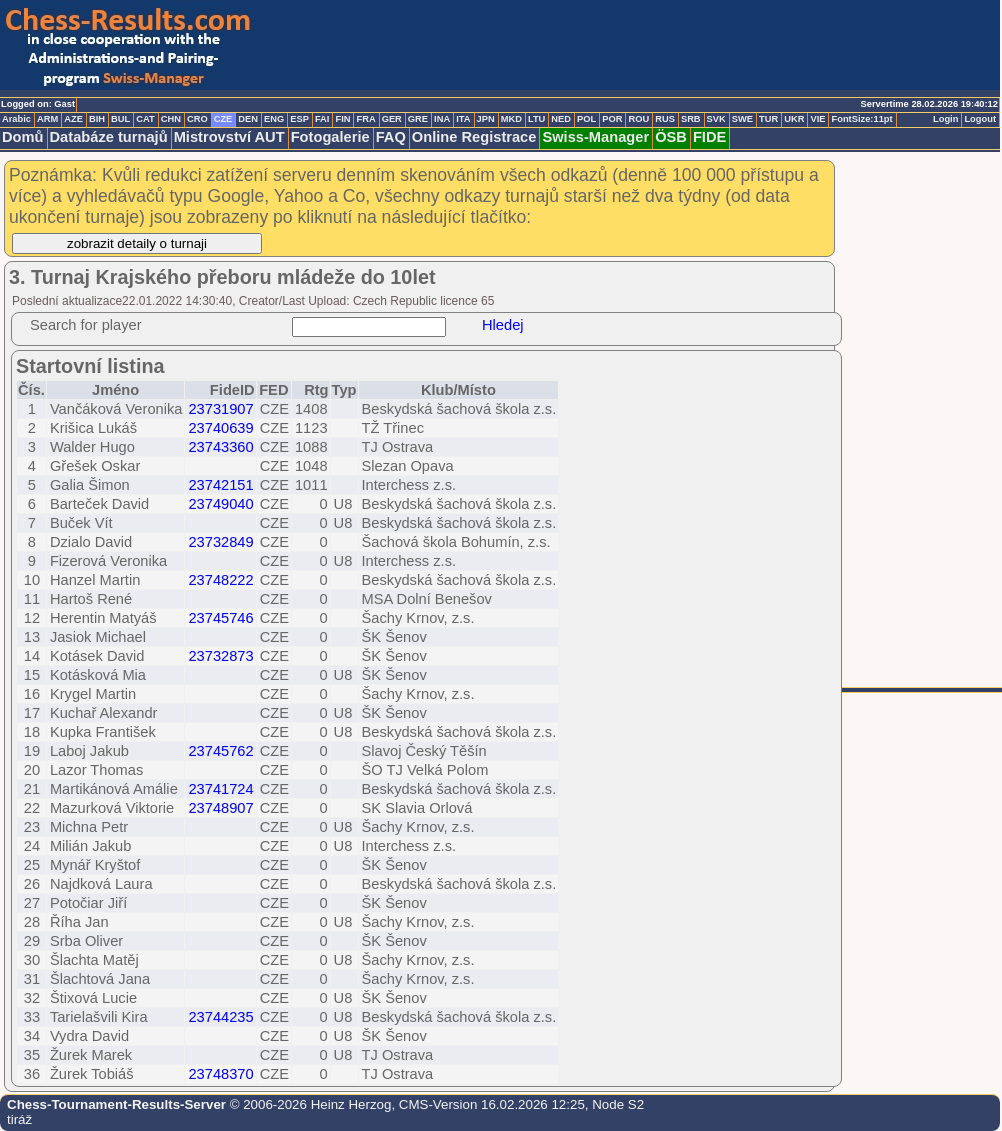 This screenshot has height=1131, width=1002. Describe the element at coordinates (220, 542) in the screenshot. I see `23732849` at that location.